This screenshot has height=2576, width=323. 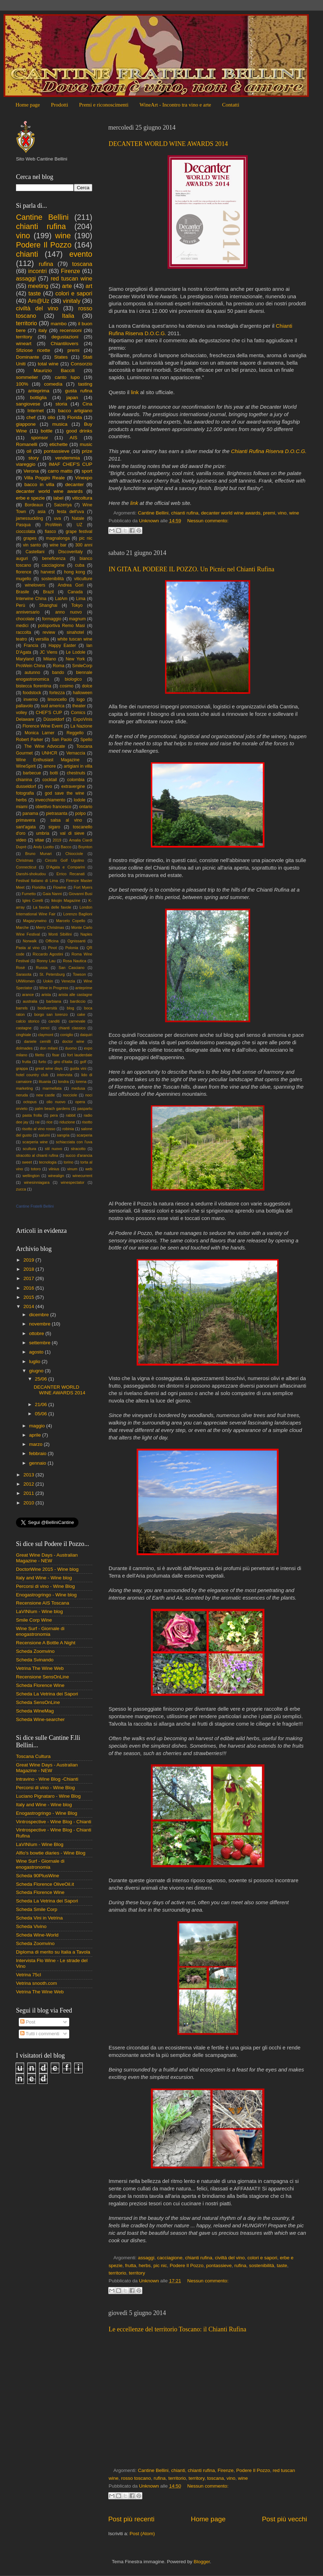 I want to click on rosso toscano, so click(x=136, y=2478).